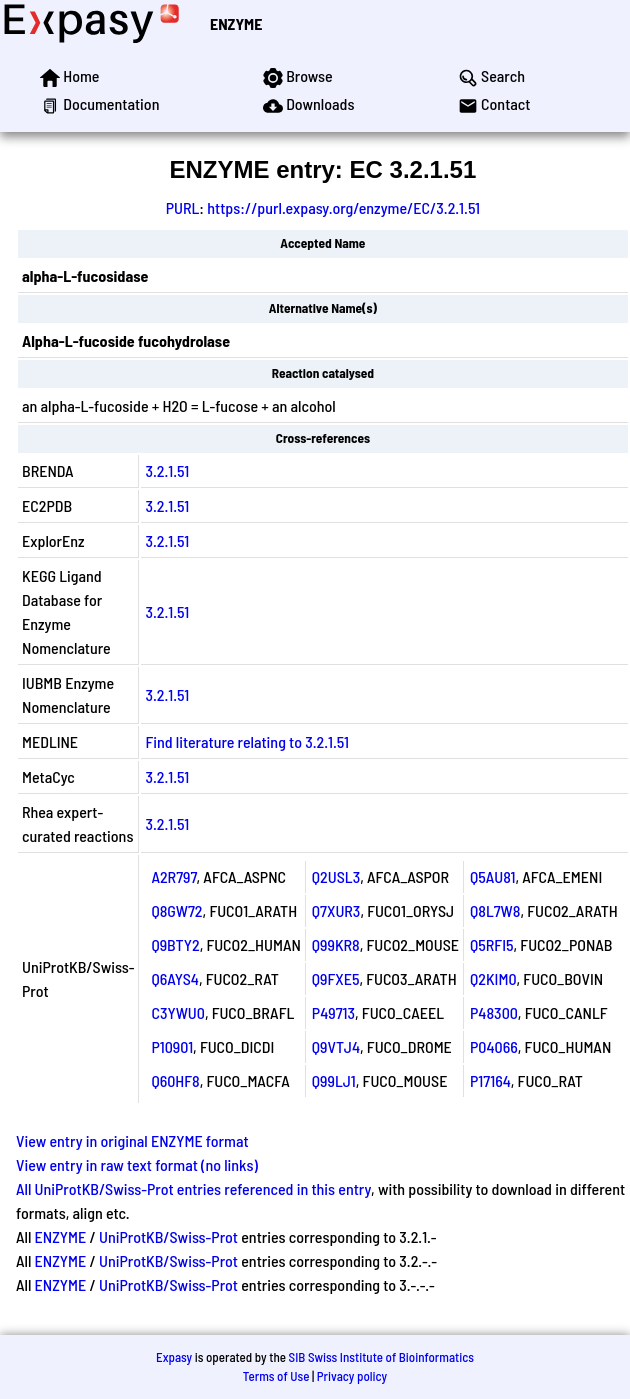 The image size is (630, 1399). Describe the element at coordinates (334, 1080) in the screenshot. I see `Q99LJ1` at that location.